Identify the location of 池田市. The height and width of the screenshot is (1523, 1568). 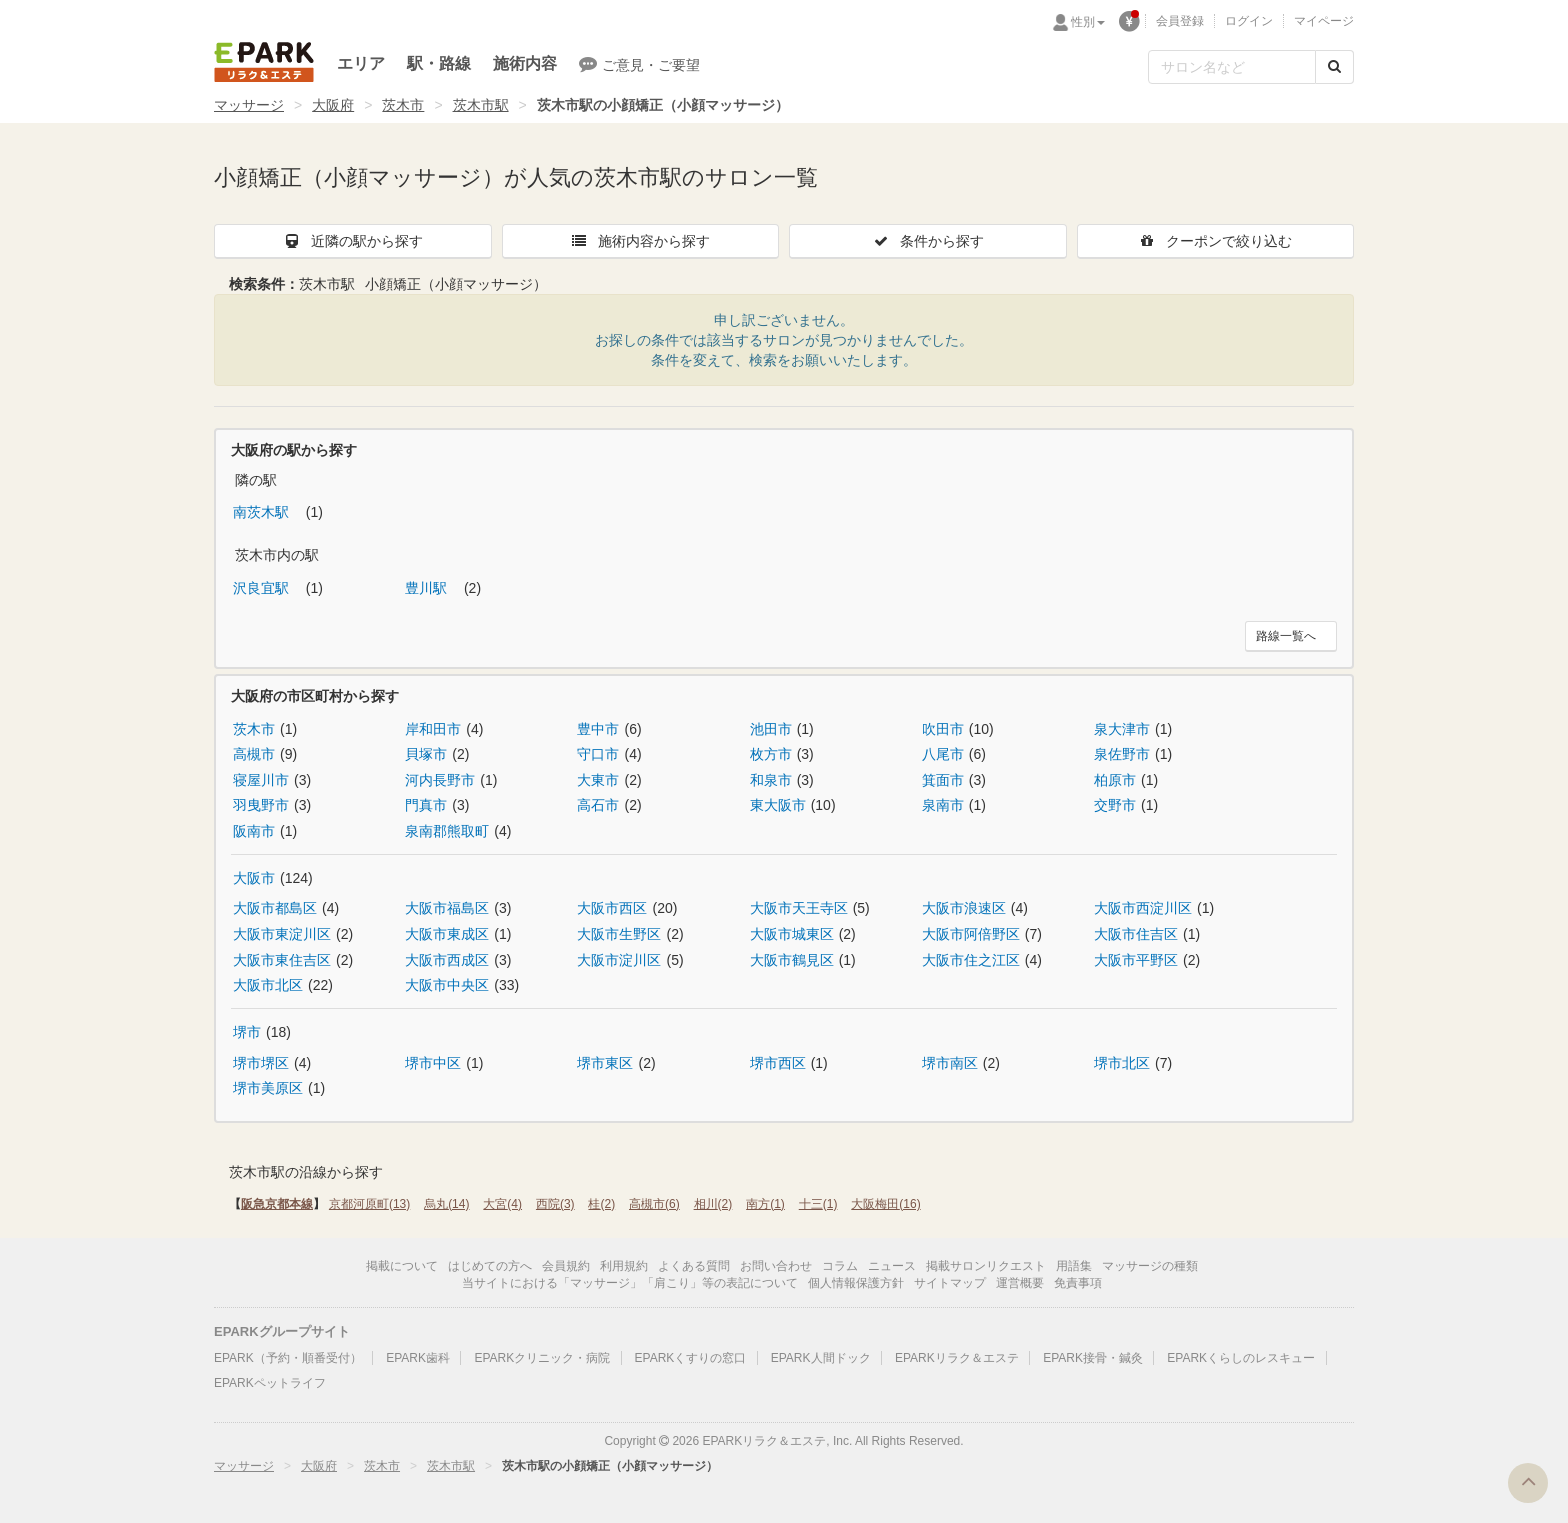
(771, 729).